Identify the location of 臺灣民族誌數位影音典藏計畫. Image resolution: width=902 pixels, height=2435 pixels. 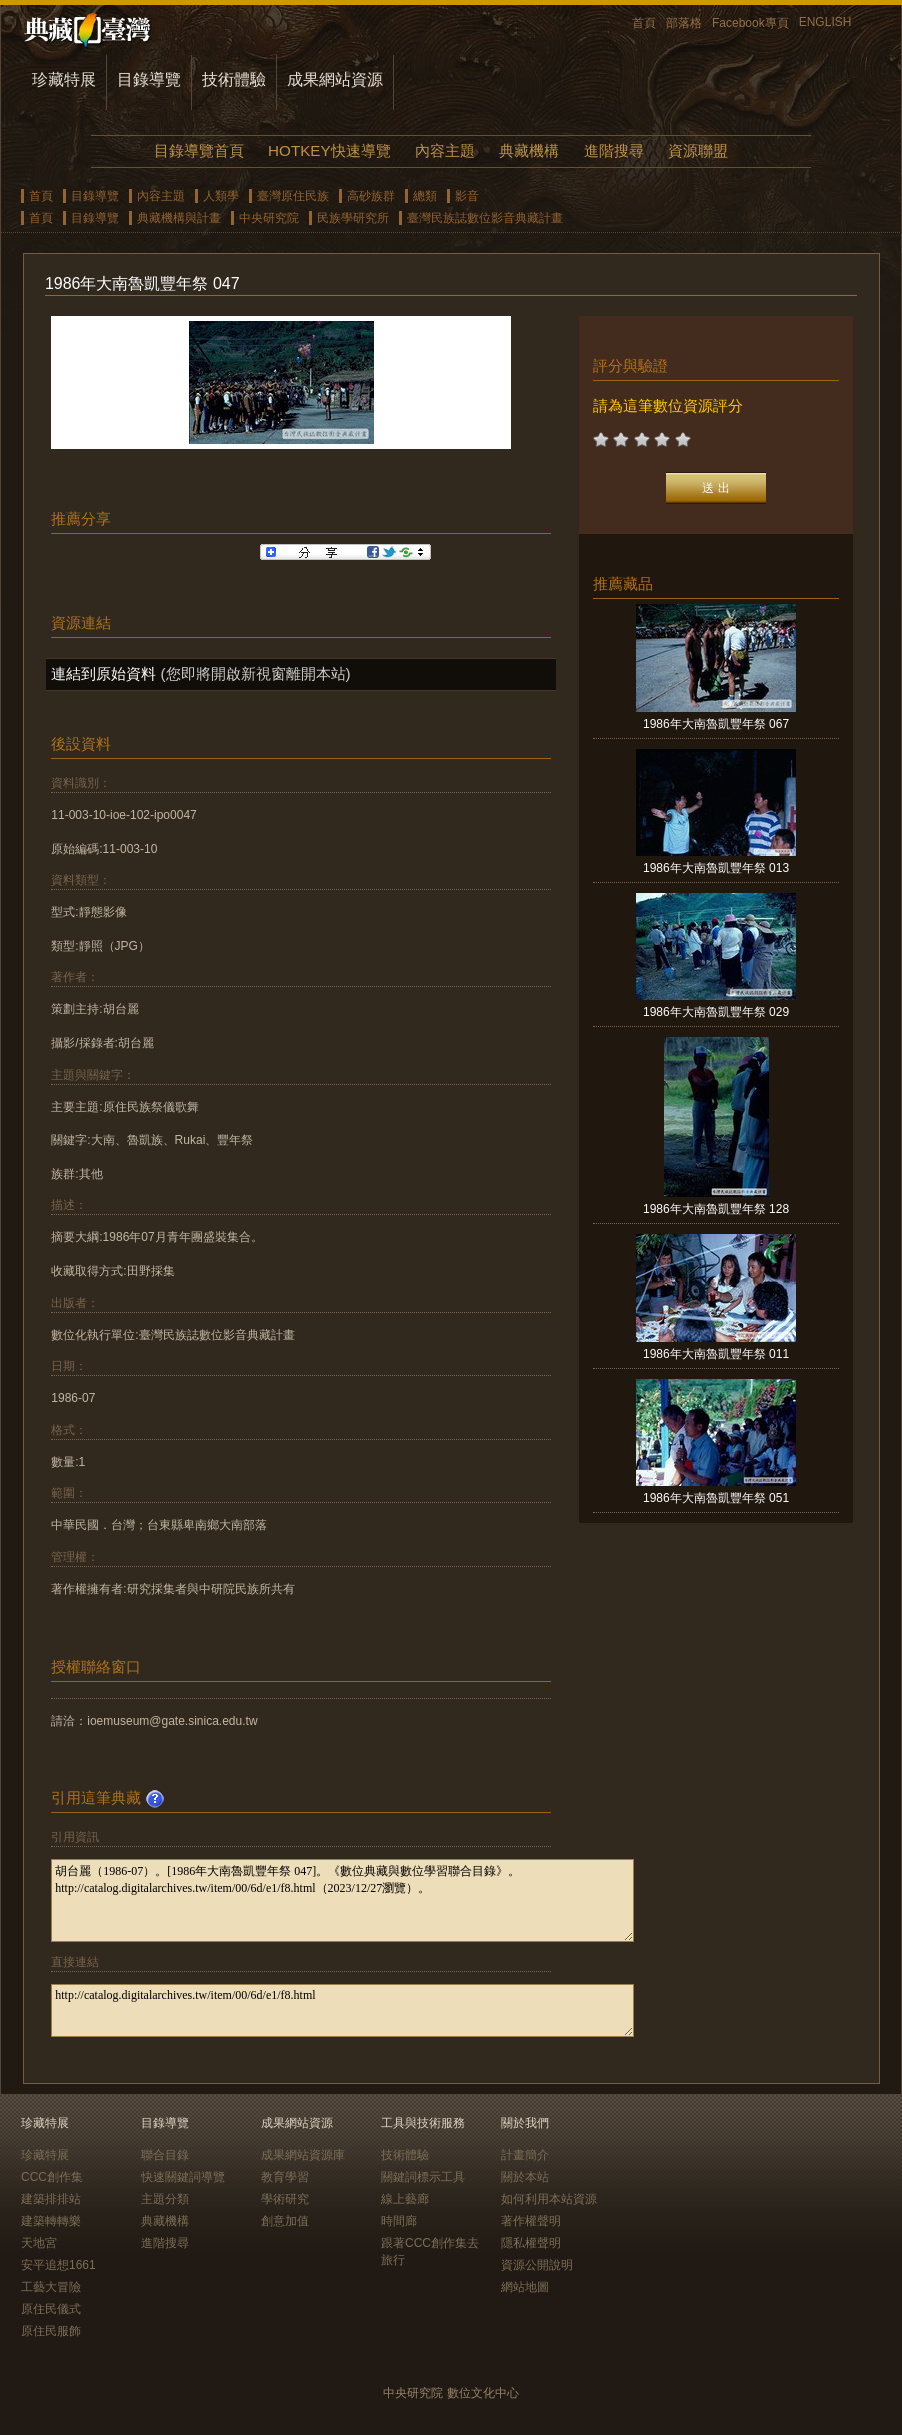
(485, 218).